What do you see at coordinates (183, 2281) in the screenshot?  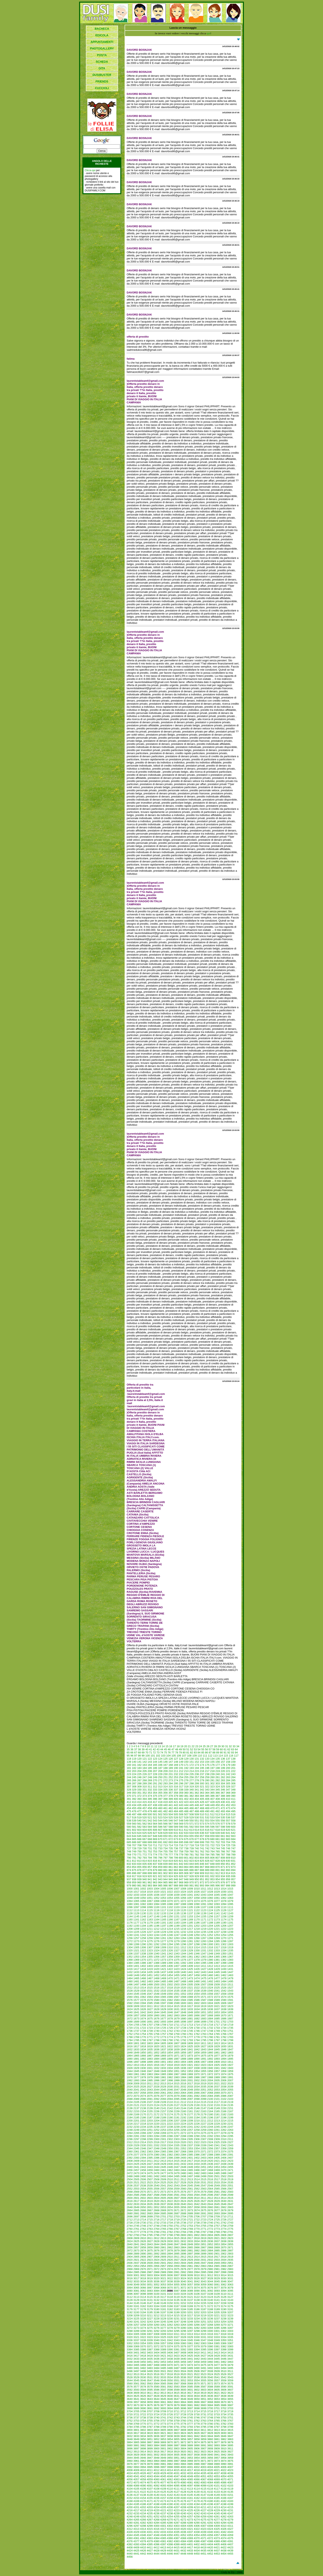 I see `3040` at bounding box center [183, 2281].